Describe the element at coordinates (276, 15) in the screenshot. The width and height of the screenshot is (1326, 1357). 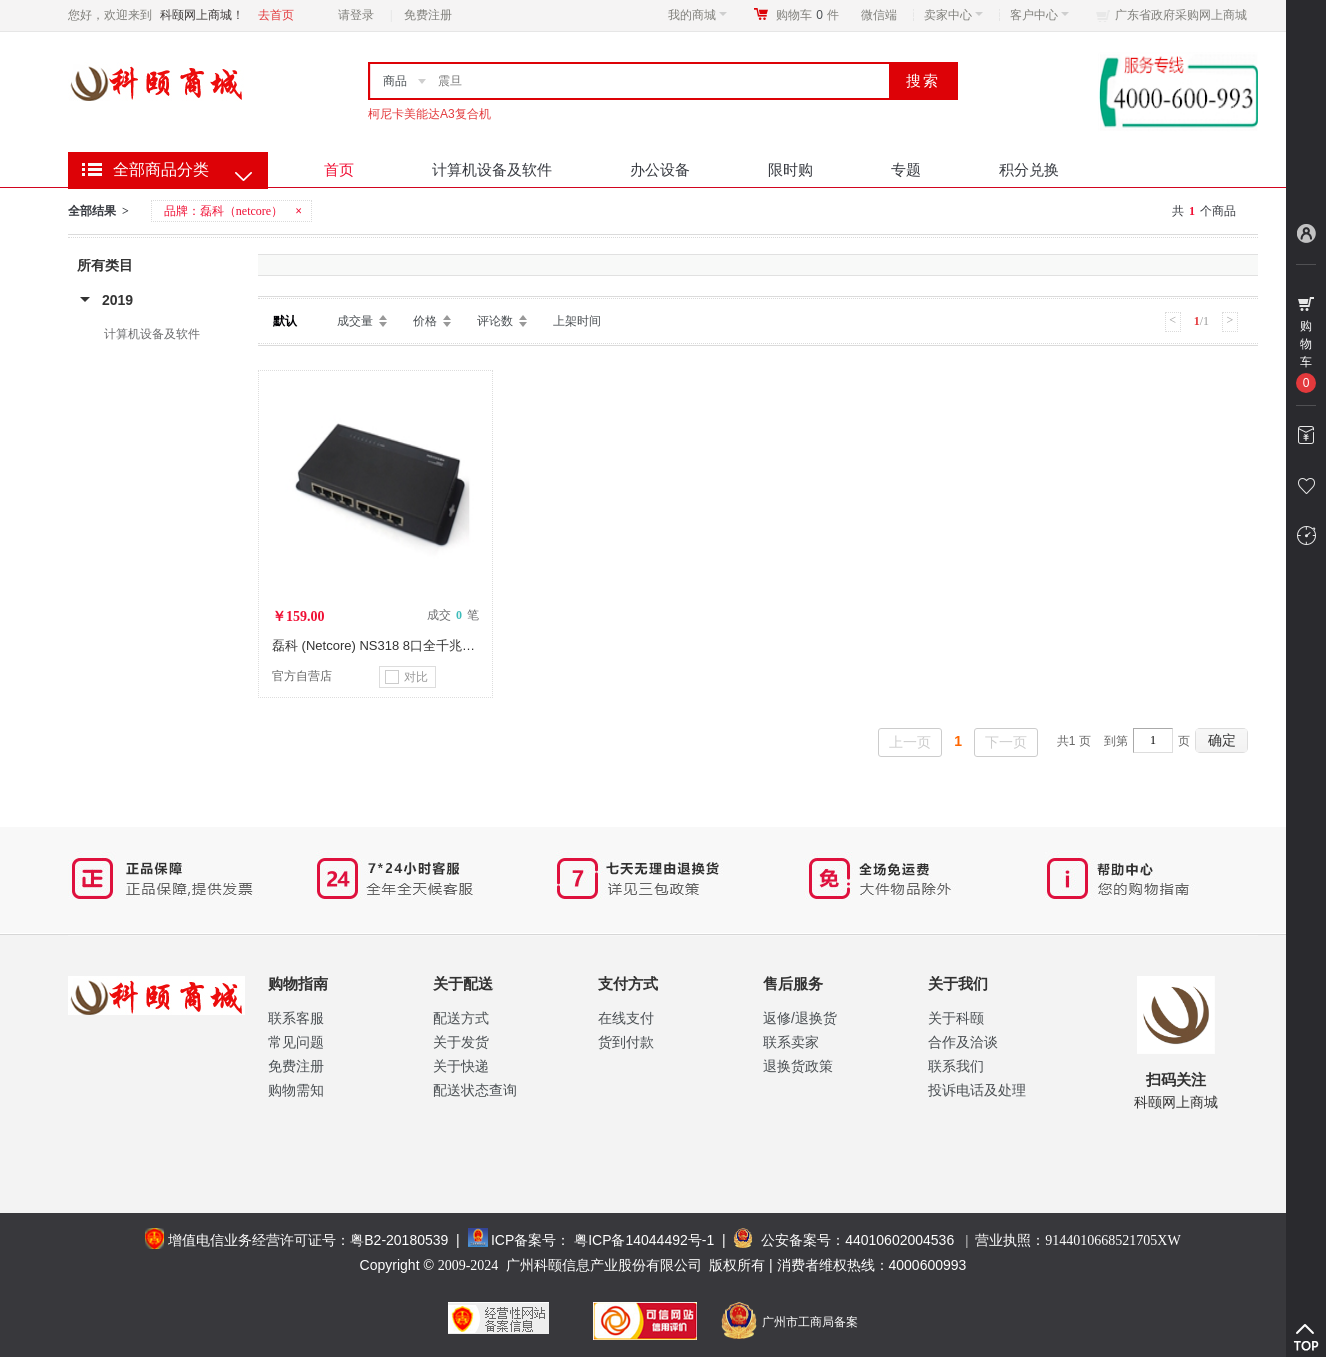
I see `去首页` at that location.